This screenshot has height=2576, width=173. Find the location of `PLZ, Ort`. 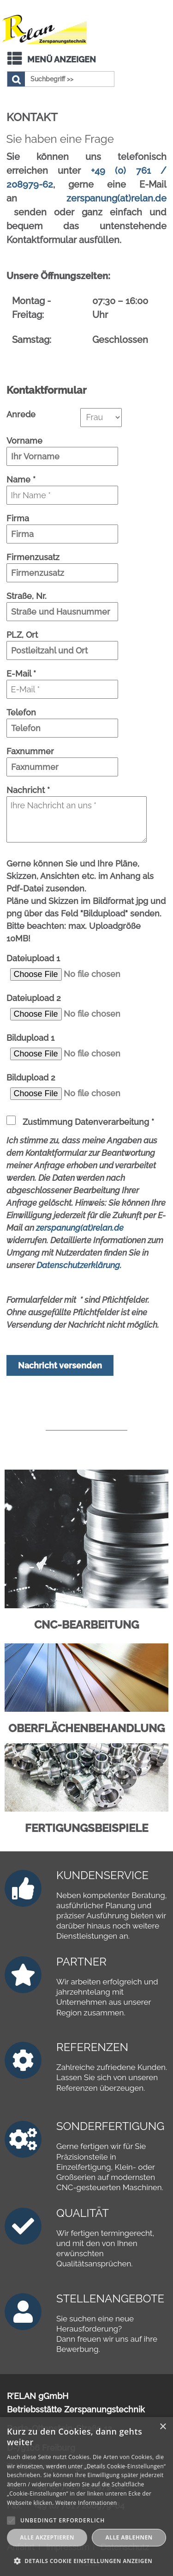

PLZ, Ort is located at coordinates (22, 635).